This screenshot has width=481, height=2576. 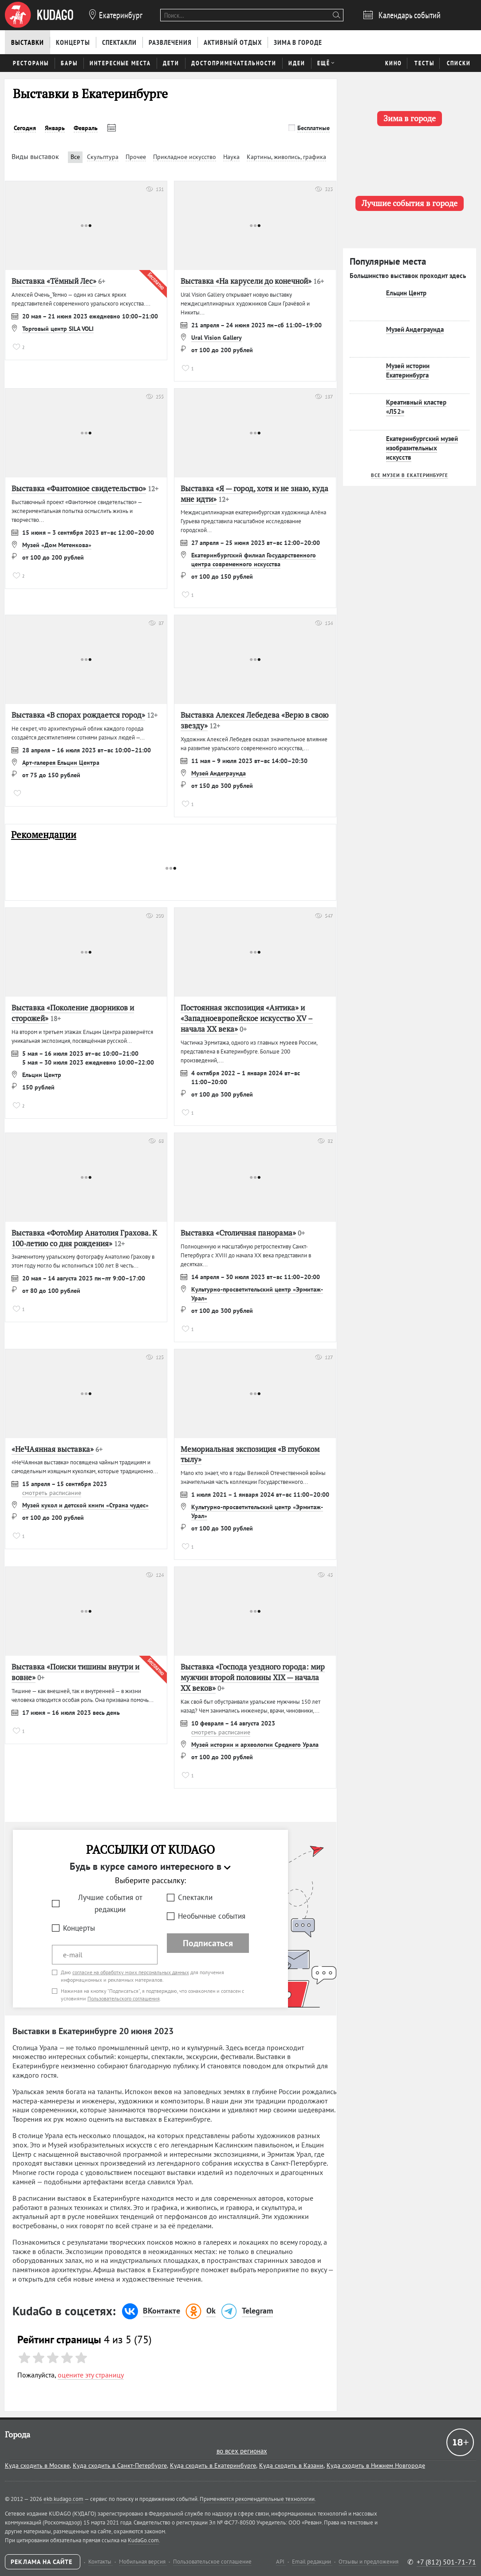 I want to click on Концерты, so click(x=79, y=1928).